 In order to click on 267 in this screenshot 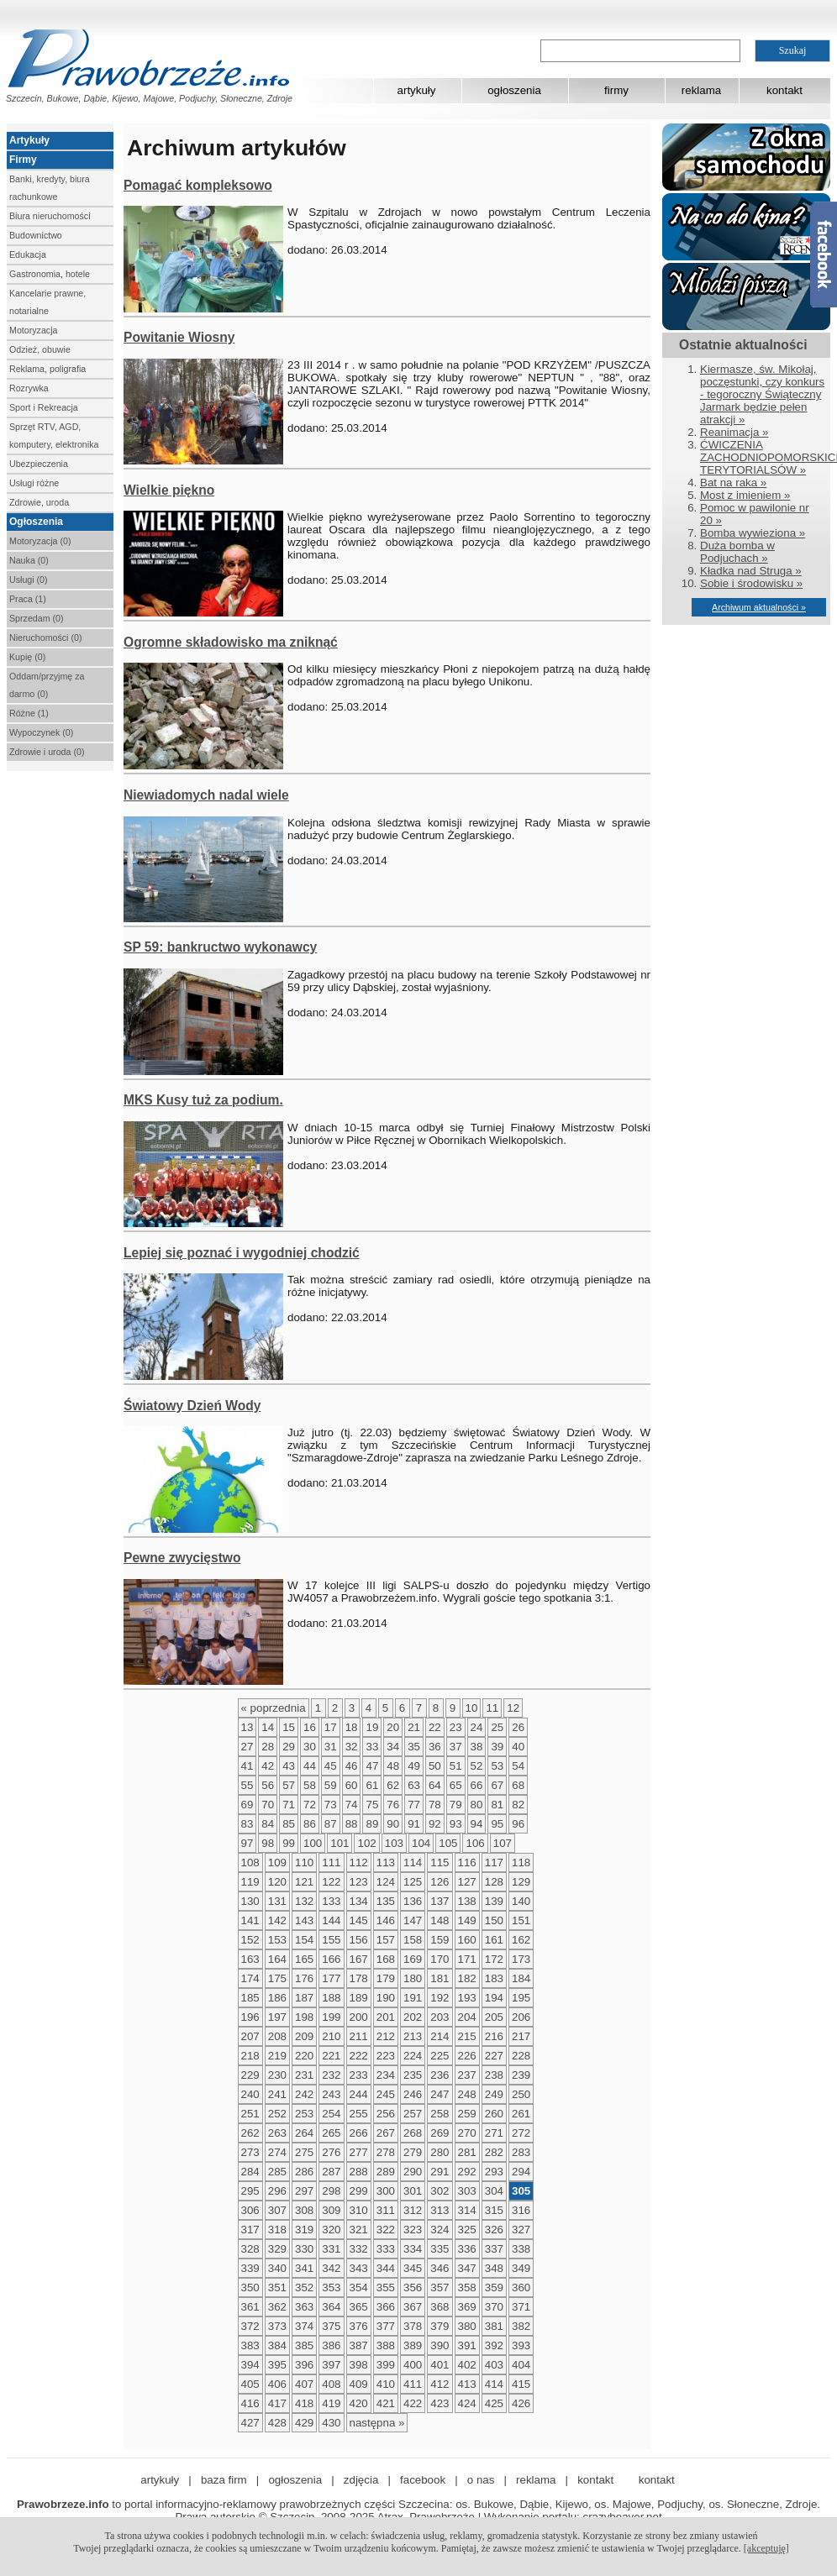, I will do `click(385, 2133)`.